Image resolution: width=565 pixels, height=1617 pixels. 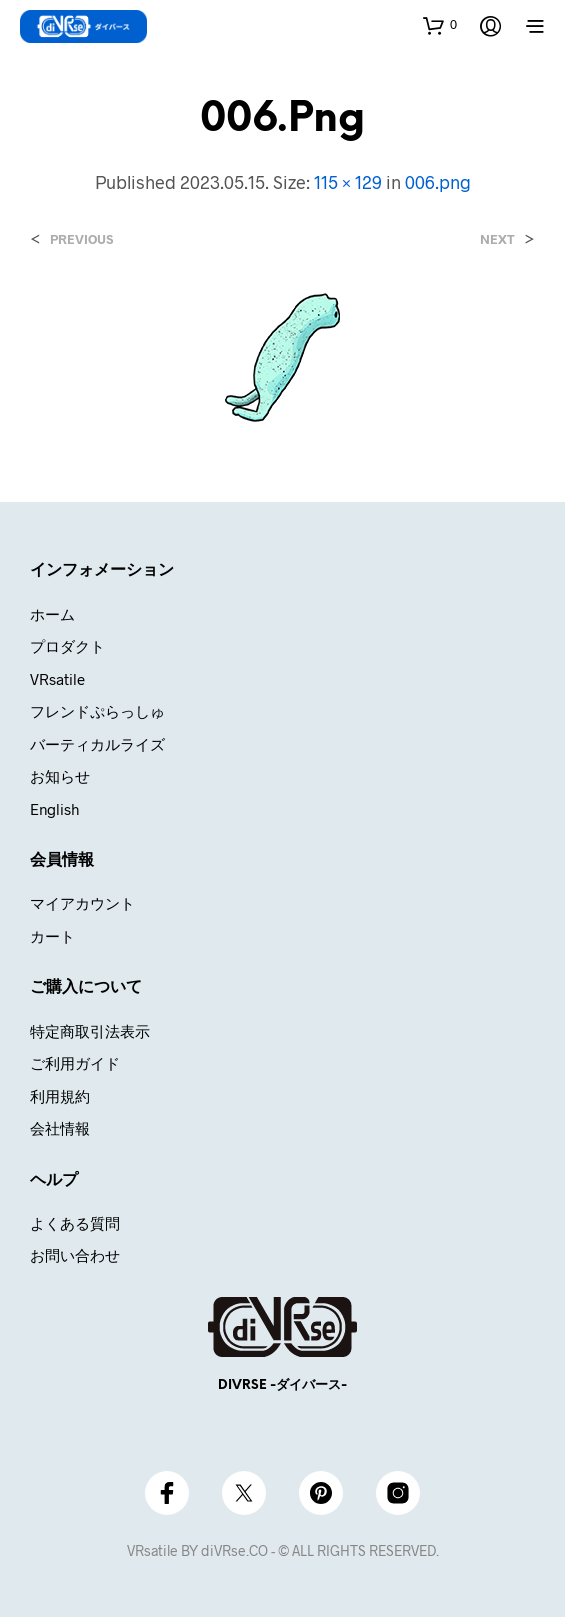 What do you see at coordinates (75, 1223) in the screenshot?
I see `よくある質問` at bounding box center [75, 1223].